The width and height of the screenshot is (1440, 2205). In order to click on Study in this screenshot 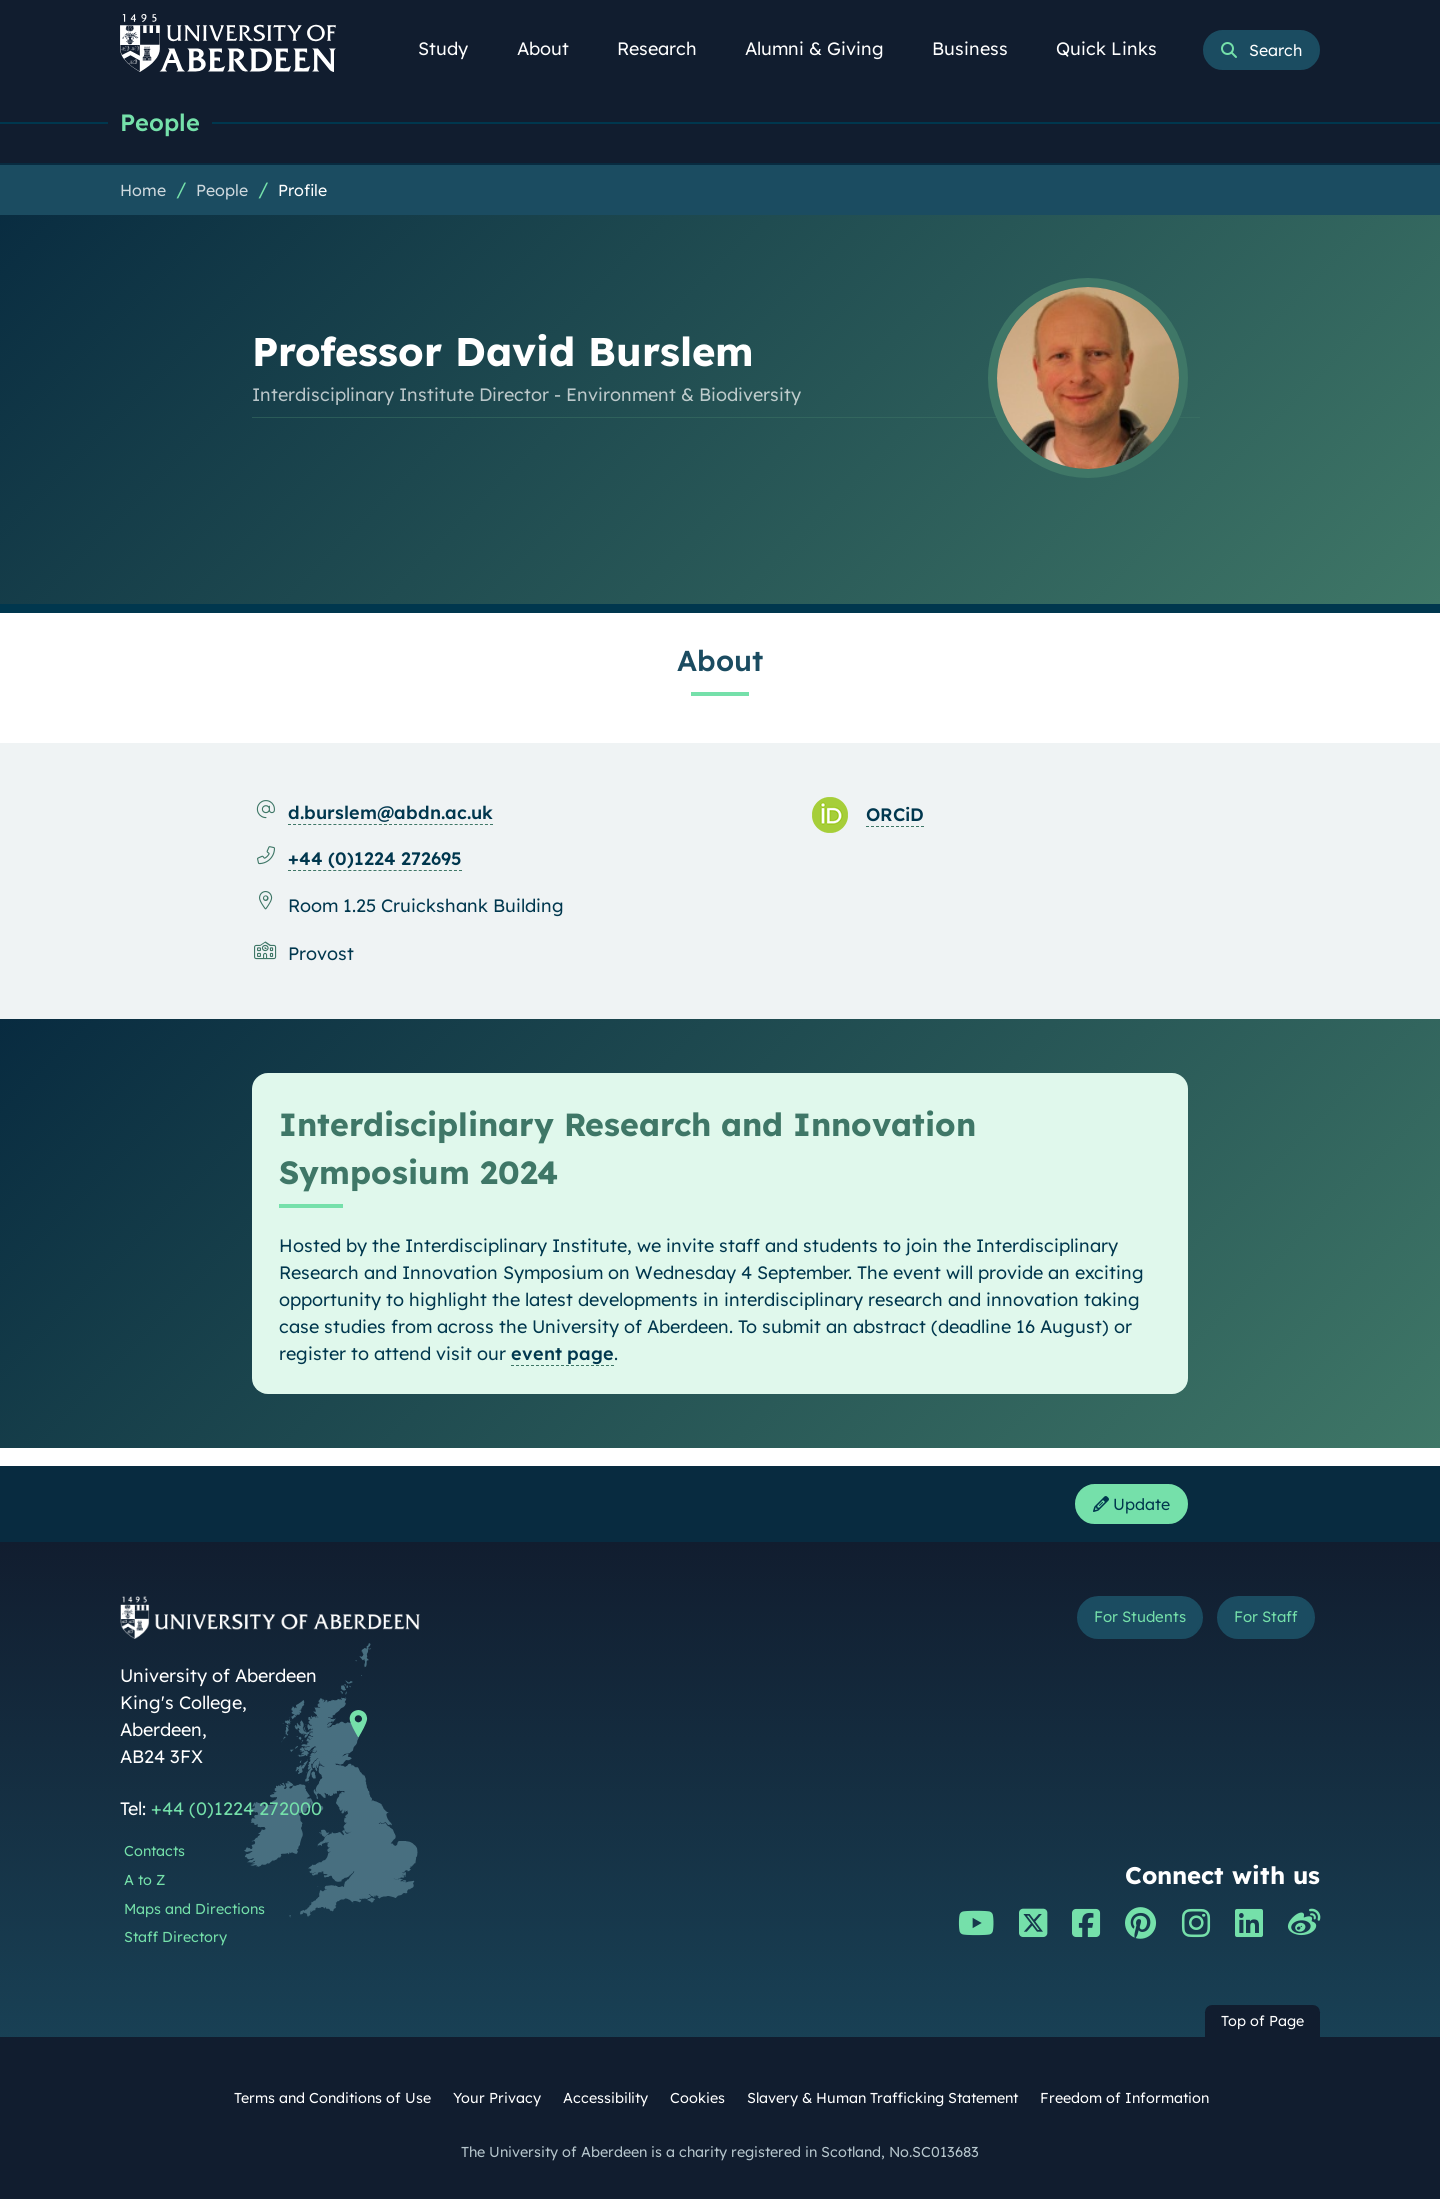, I will do `click(454, 48)`.